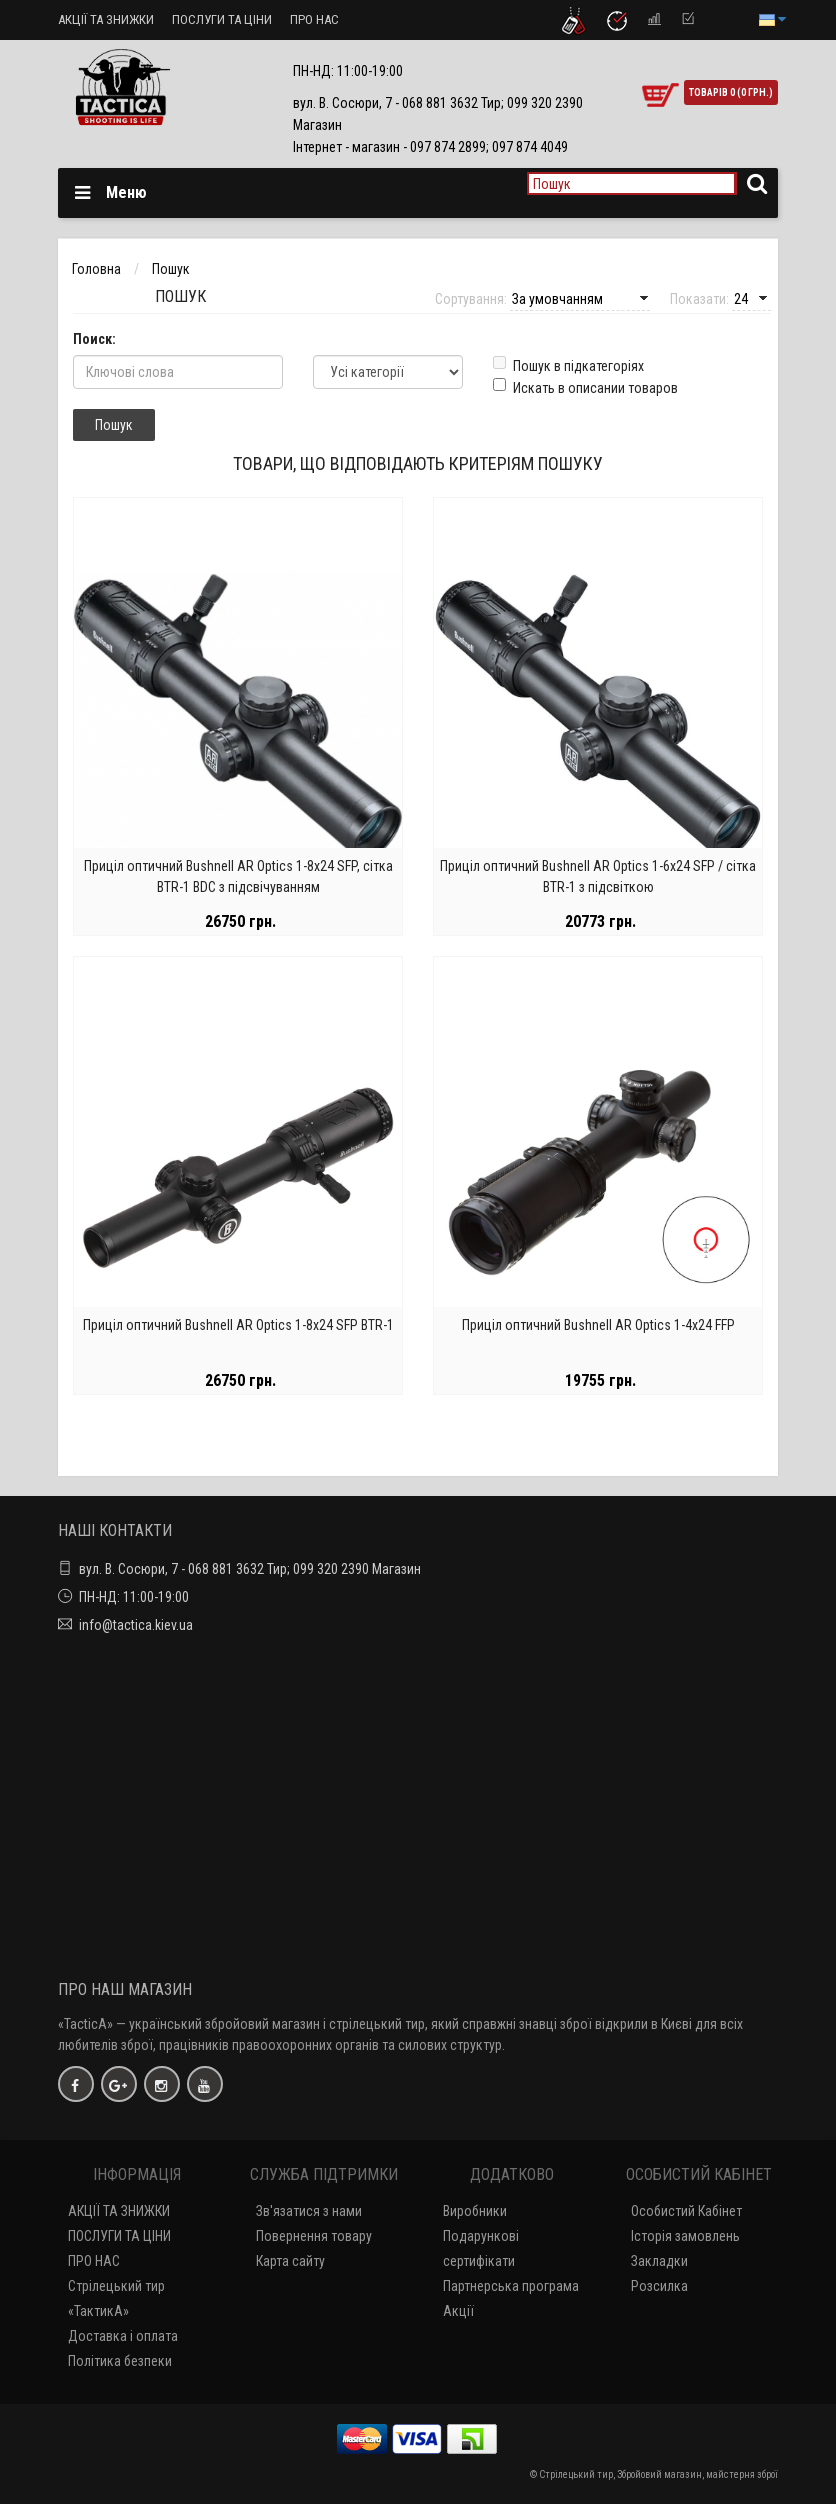 The width and height of the screenshot is (836, 2504). Describe the element at coordinates (238, 1325) in the screenshot. I see `Приціл оптичний Bushnell AR Optics 1-8х24 SFP BTR-1` at that location.